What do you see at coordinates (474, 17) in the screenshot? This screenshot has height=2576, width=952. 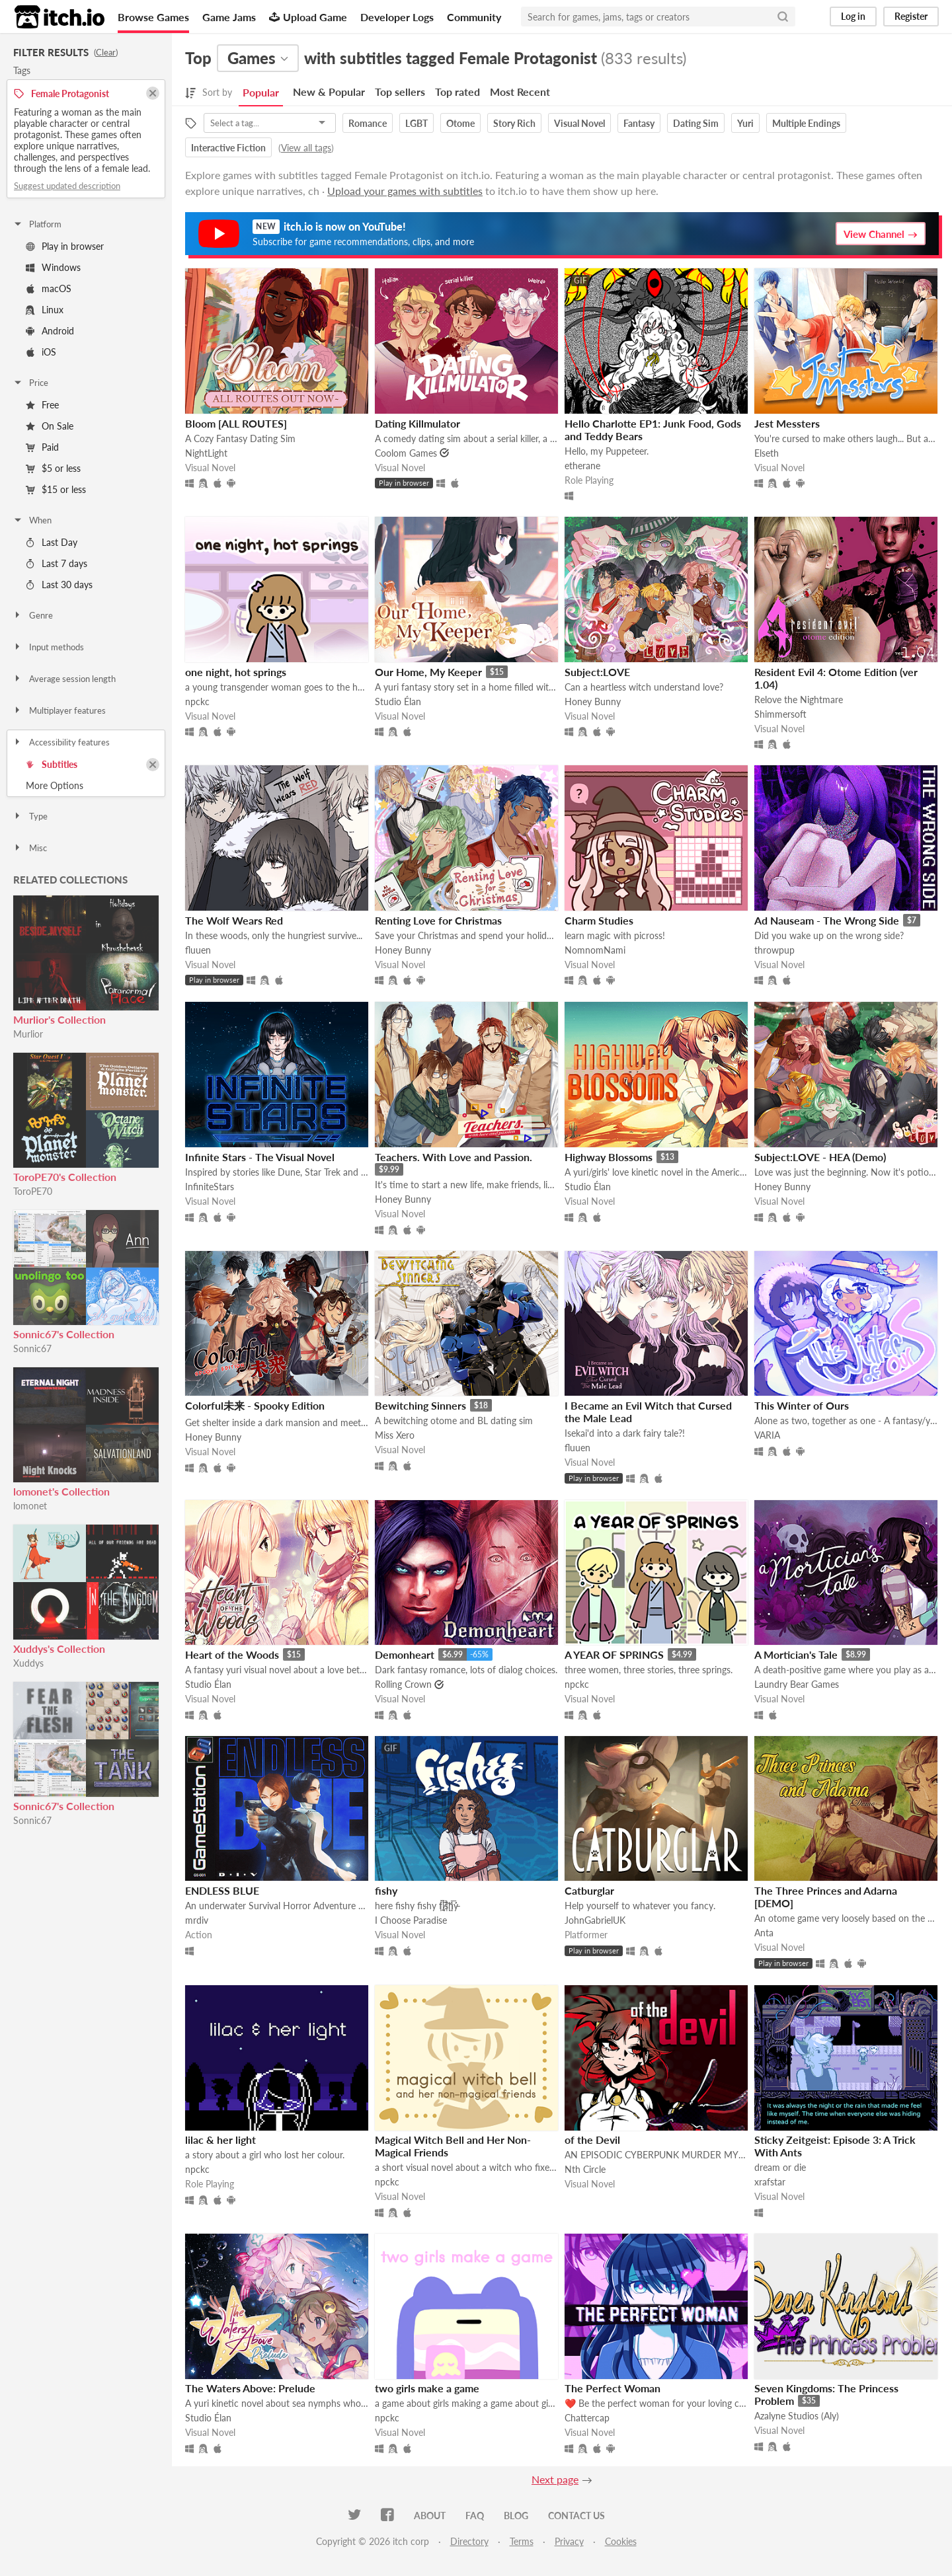 I see `Community` at bounding box center [474, 17].